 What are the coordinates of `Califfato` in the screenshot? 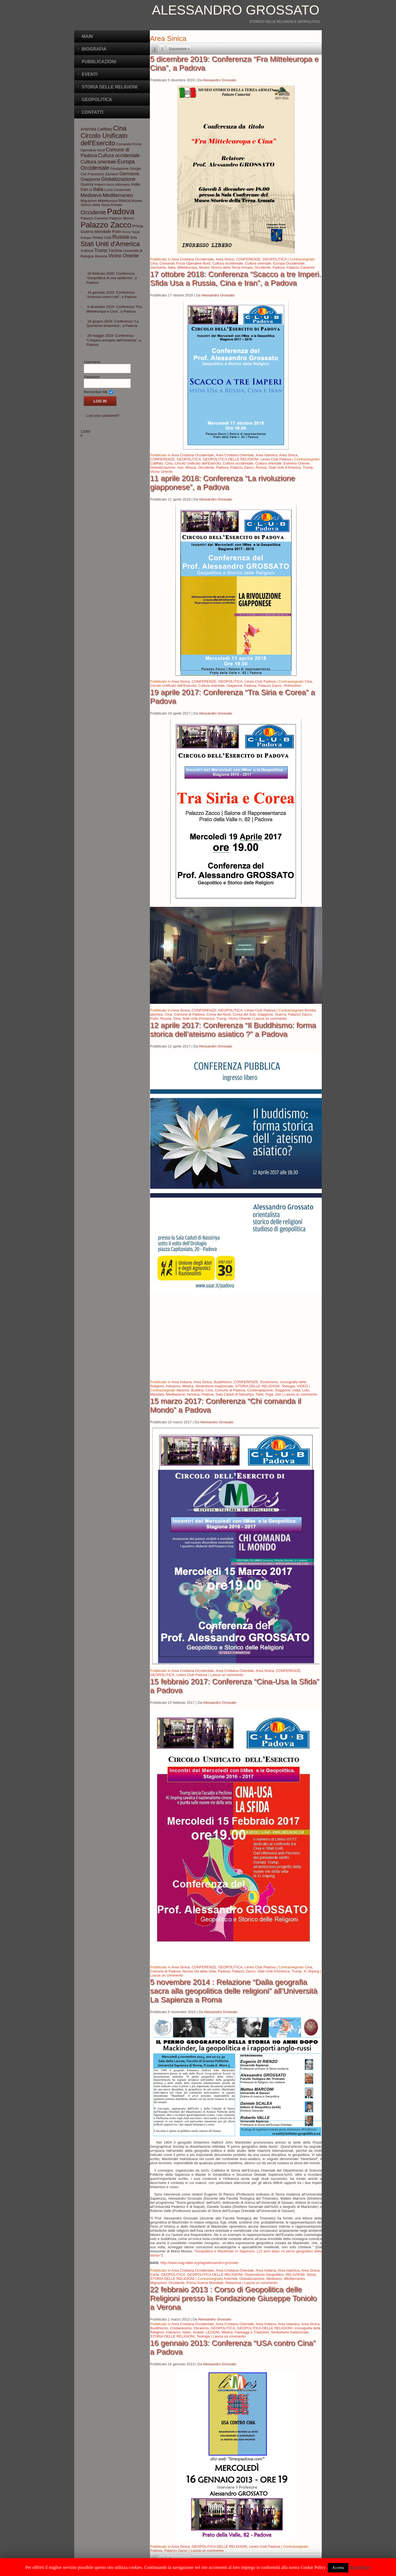 It's located at (156, 463).